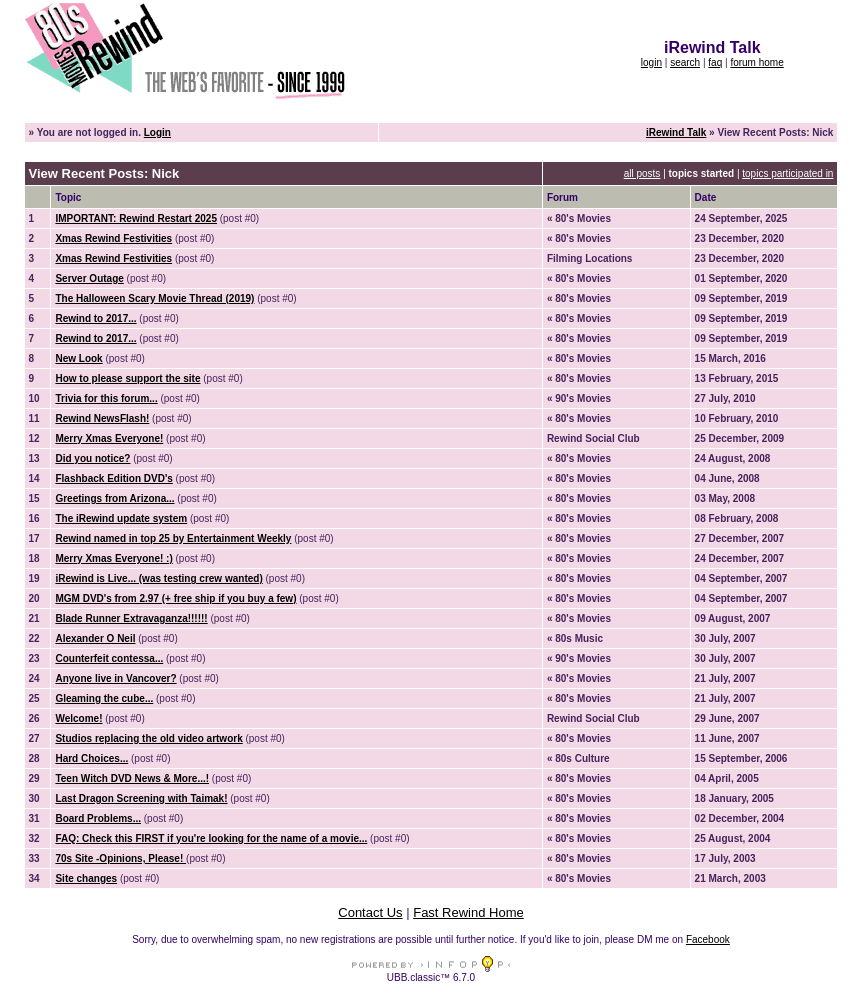  I want to click on FAQ: Check this FIRST if you're looking for the name of a movie..., so click(211, 838).